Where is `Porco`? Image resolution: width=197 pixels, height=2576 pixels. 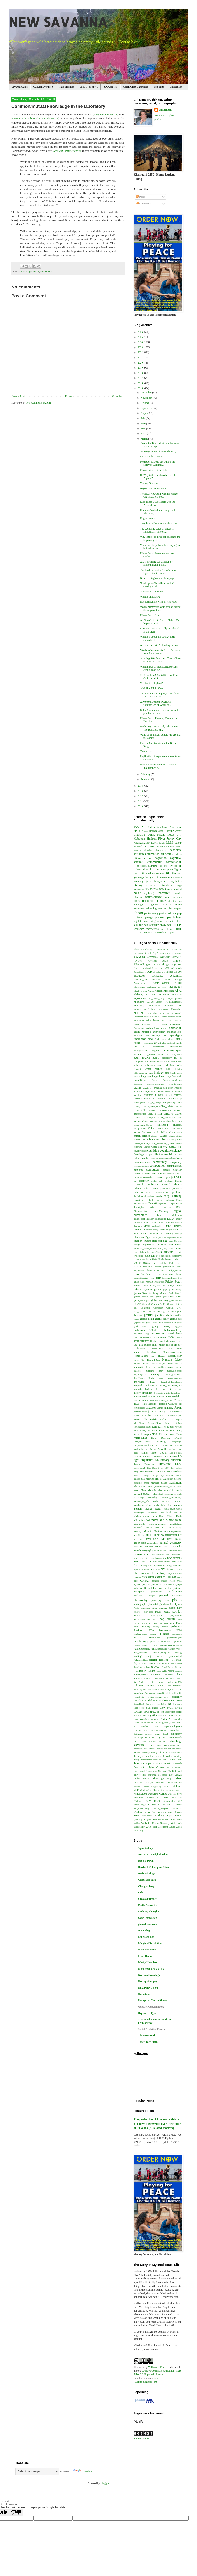 Porco is located at coordinates (179, 1623).